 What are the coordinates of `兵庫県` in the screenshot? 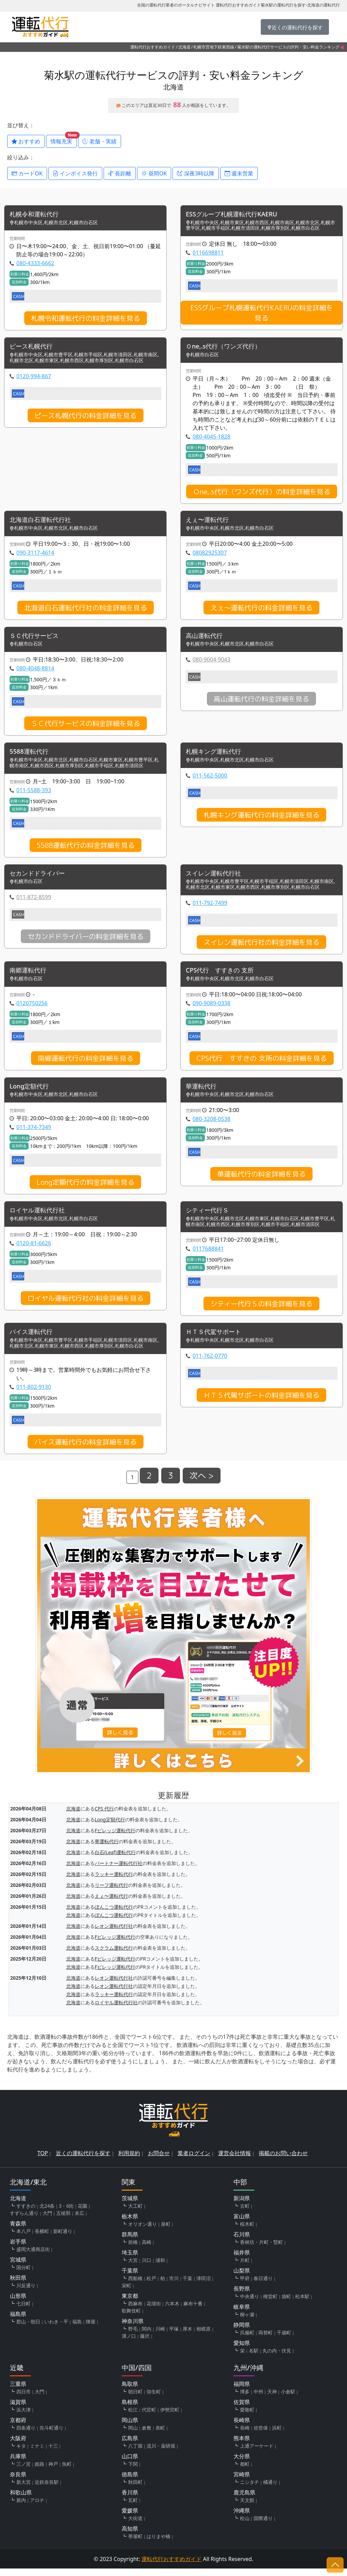 It's located at (18, 2463).